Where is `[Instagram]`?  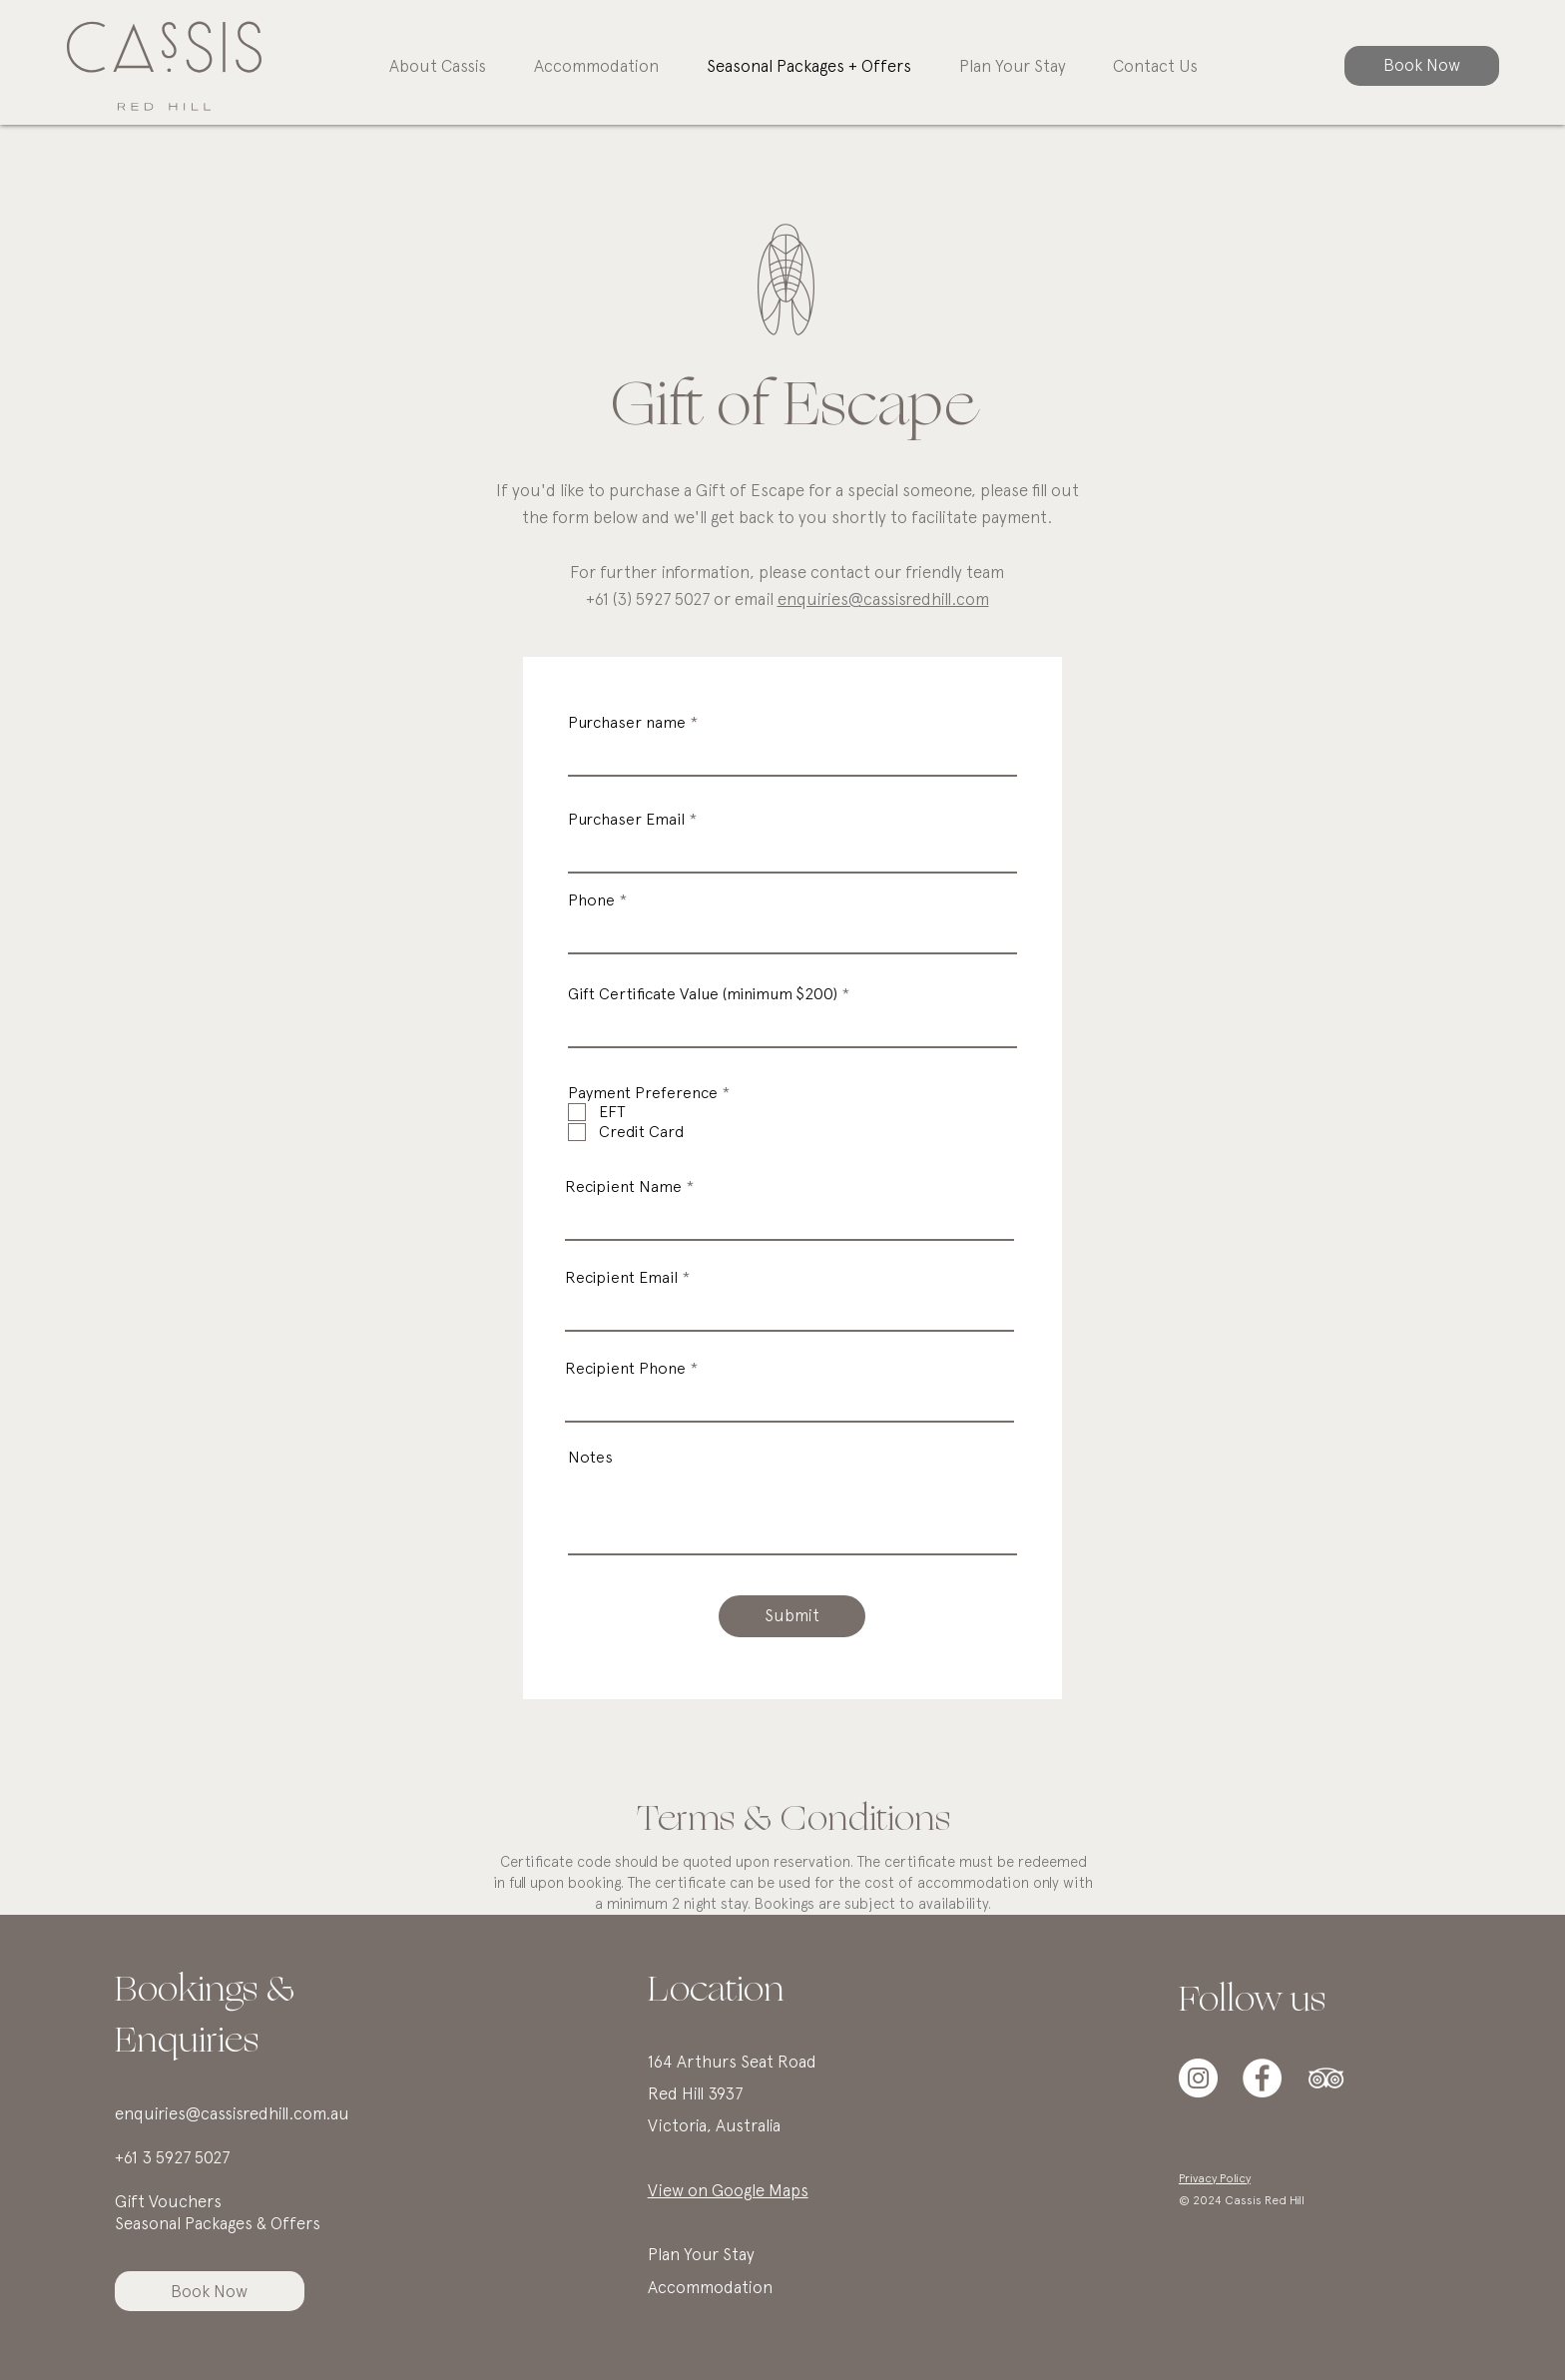
[Instagram] is located at coordinates (1198, 2078).